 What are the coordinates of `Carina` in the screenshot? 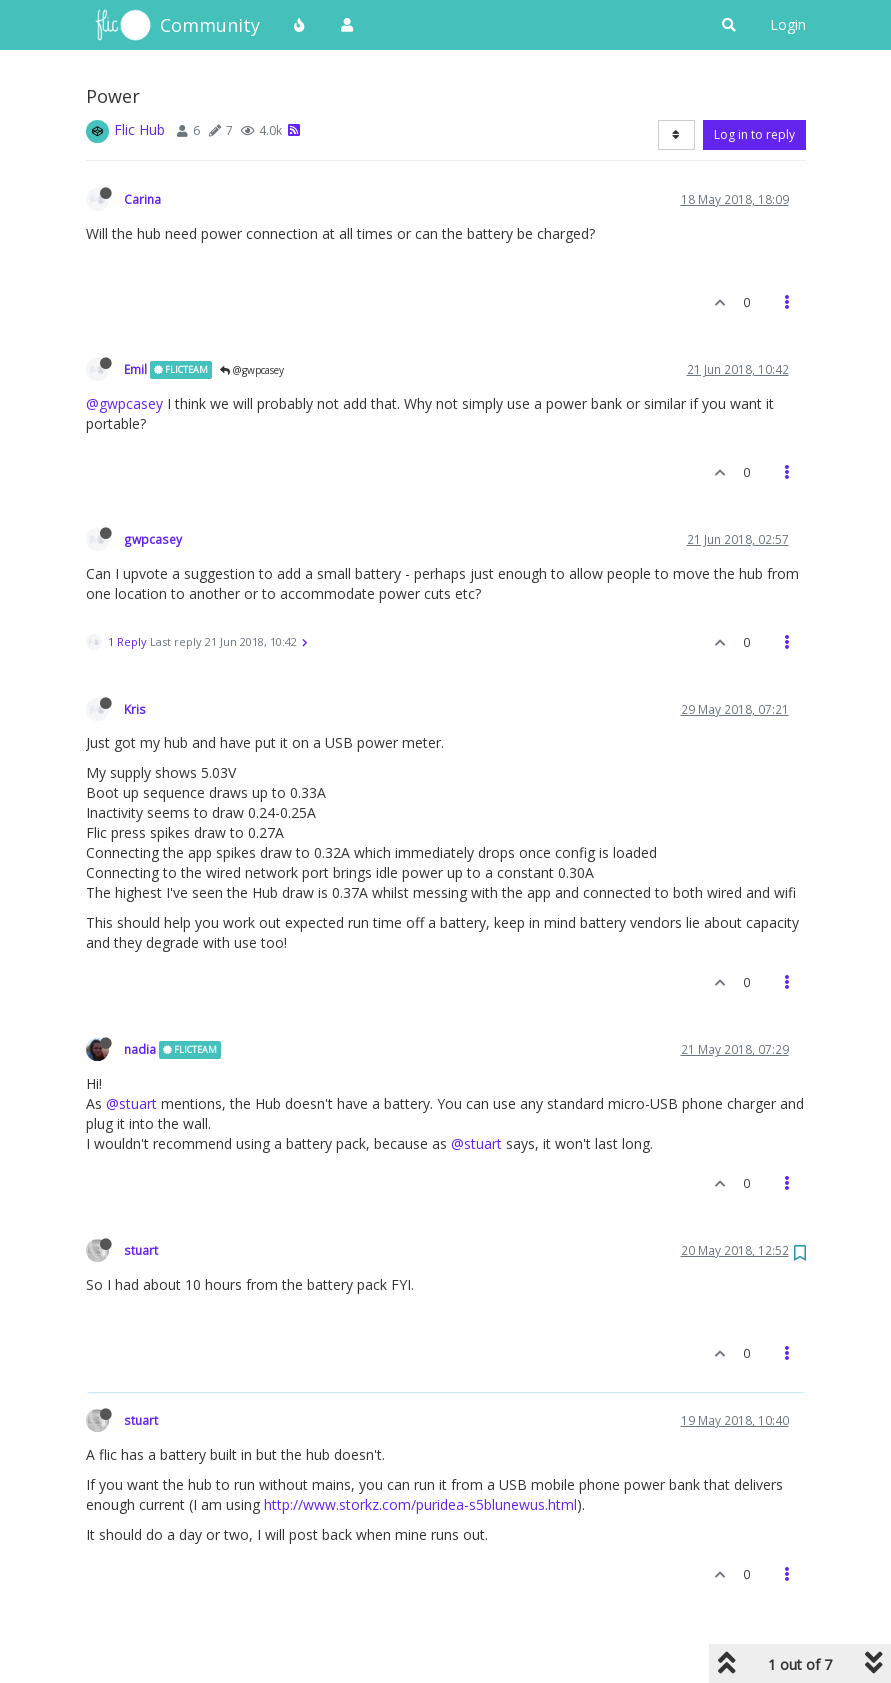 It's located at (142, 199).